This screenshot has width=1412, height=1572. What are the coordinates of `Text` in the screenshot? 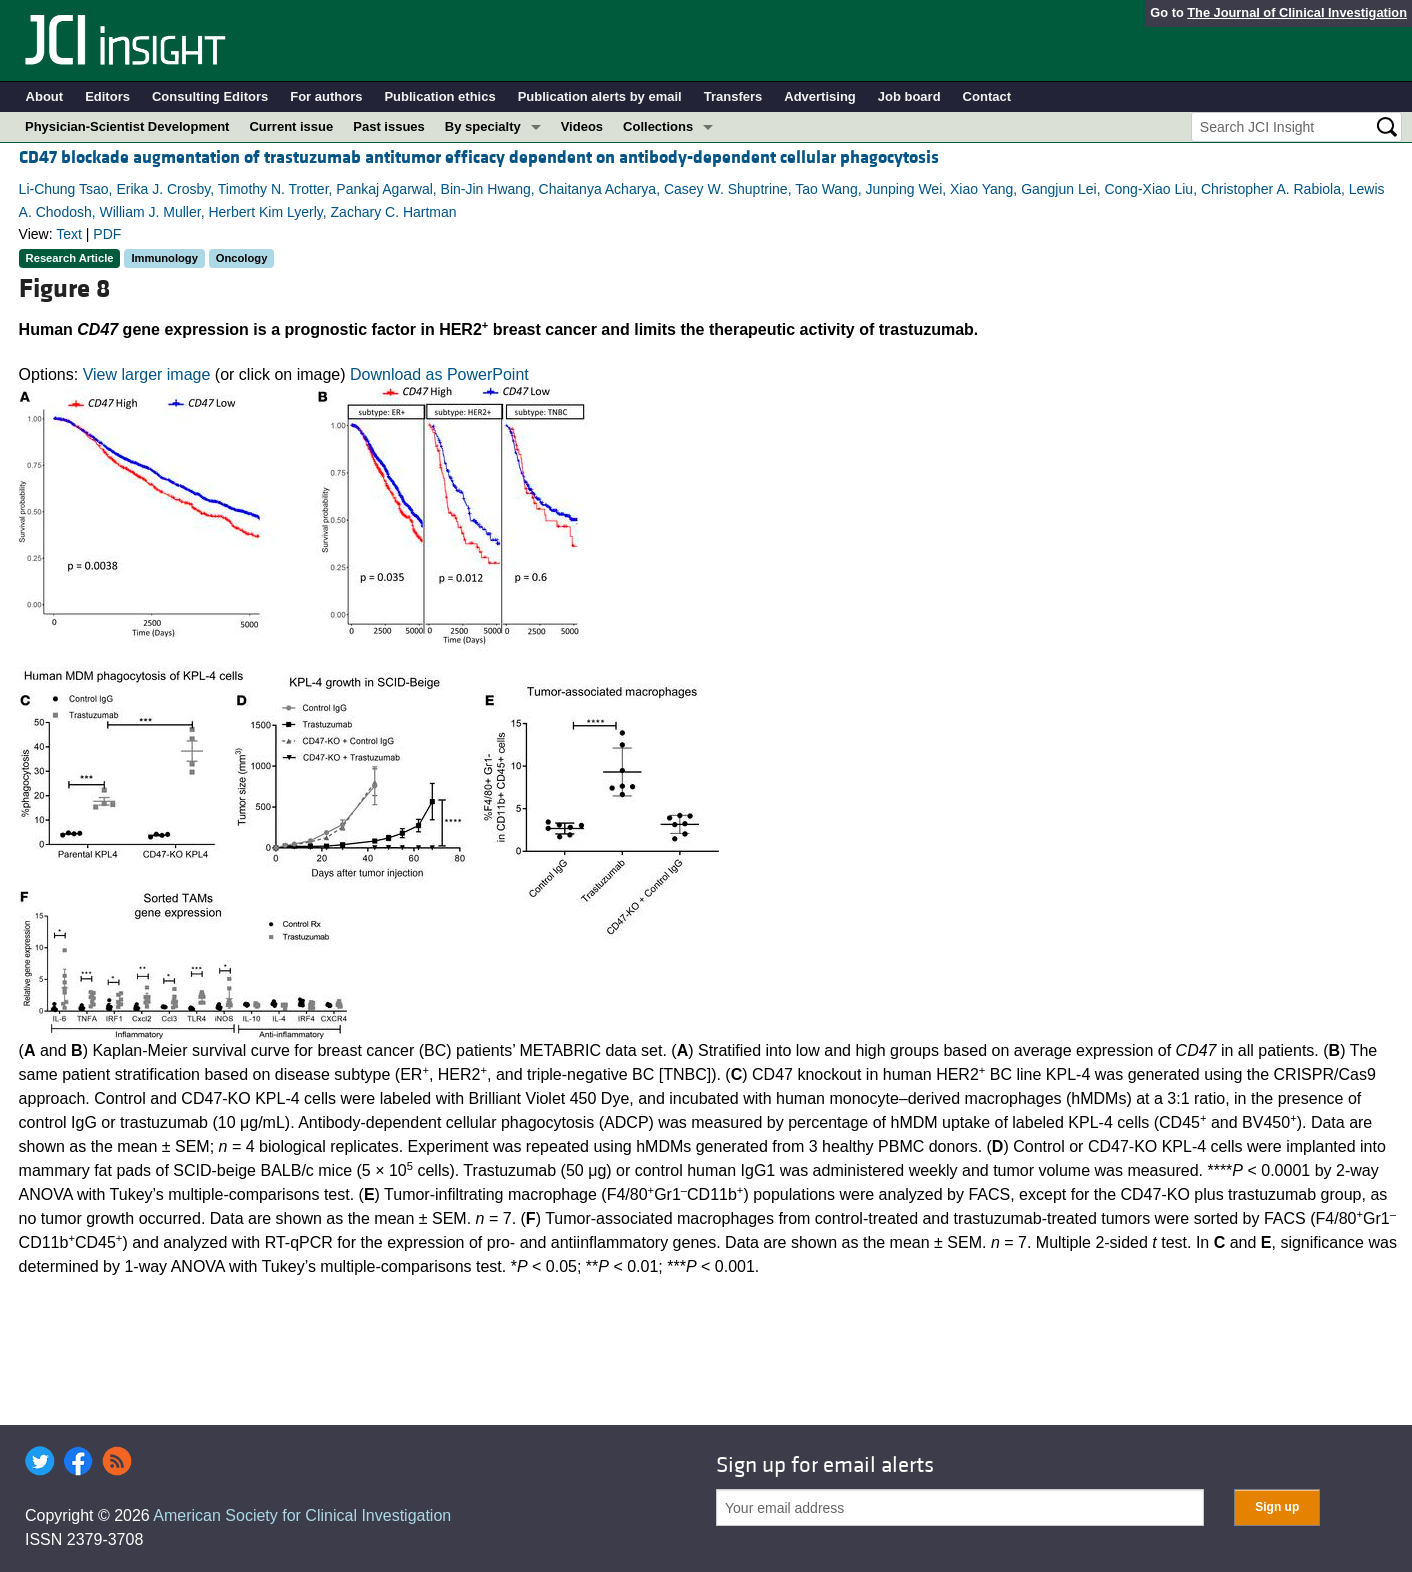 It's located at (69, 234).